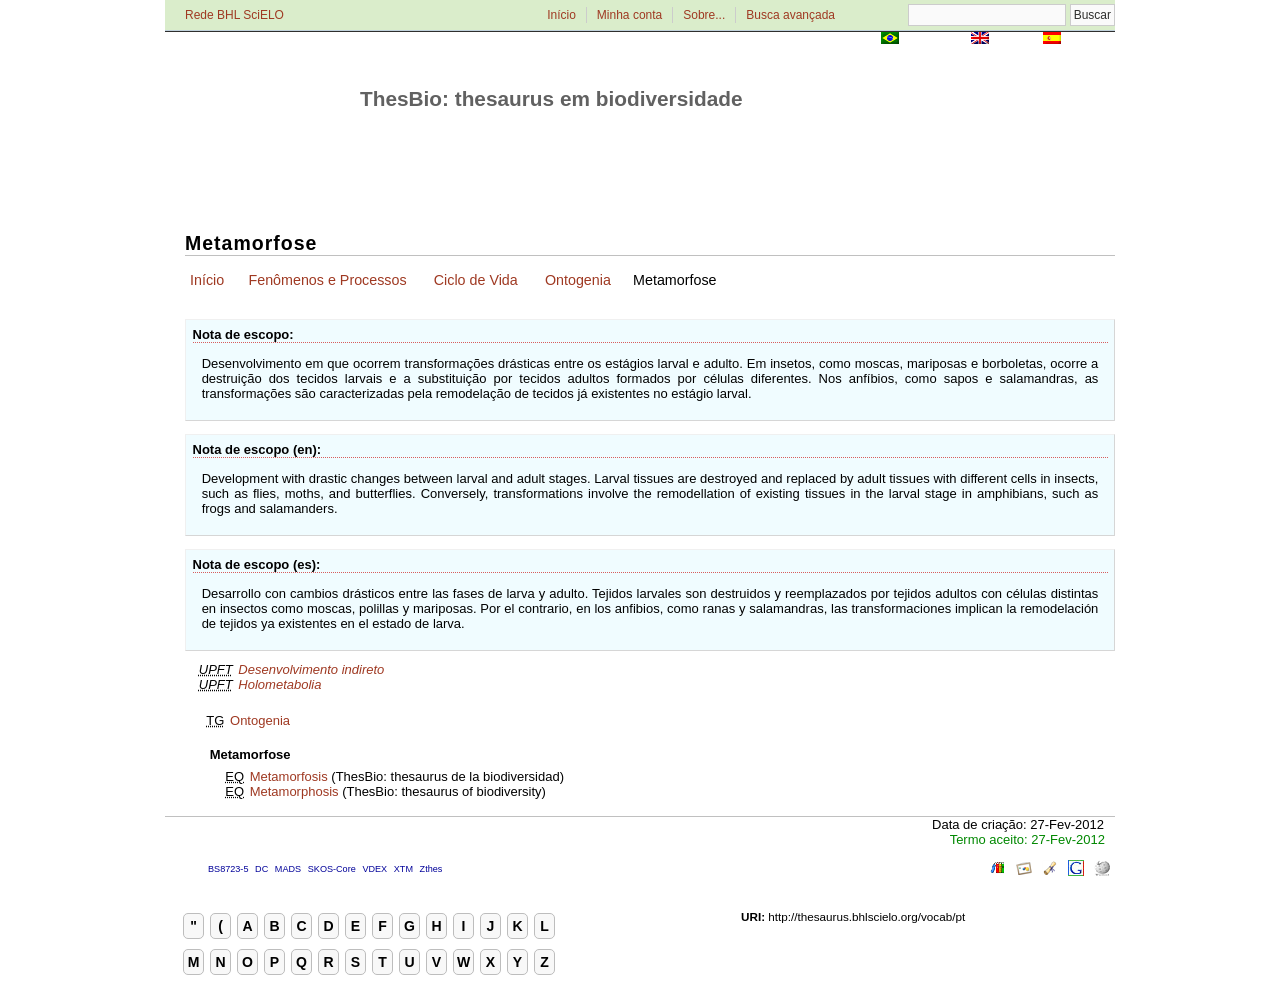 The width and height of the screenshot is (1280, 1008). What do you see at coordinates (311, 669) in the screenshot?
I see `Desenvolvimento indireto` at bounding box center [311, 669].